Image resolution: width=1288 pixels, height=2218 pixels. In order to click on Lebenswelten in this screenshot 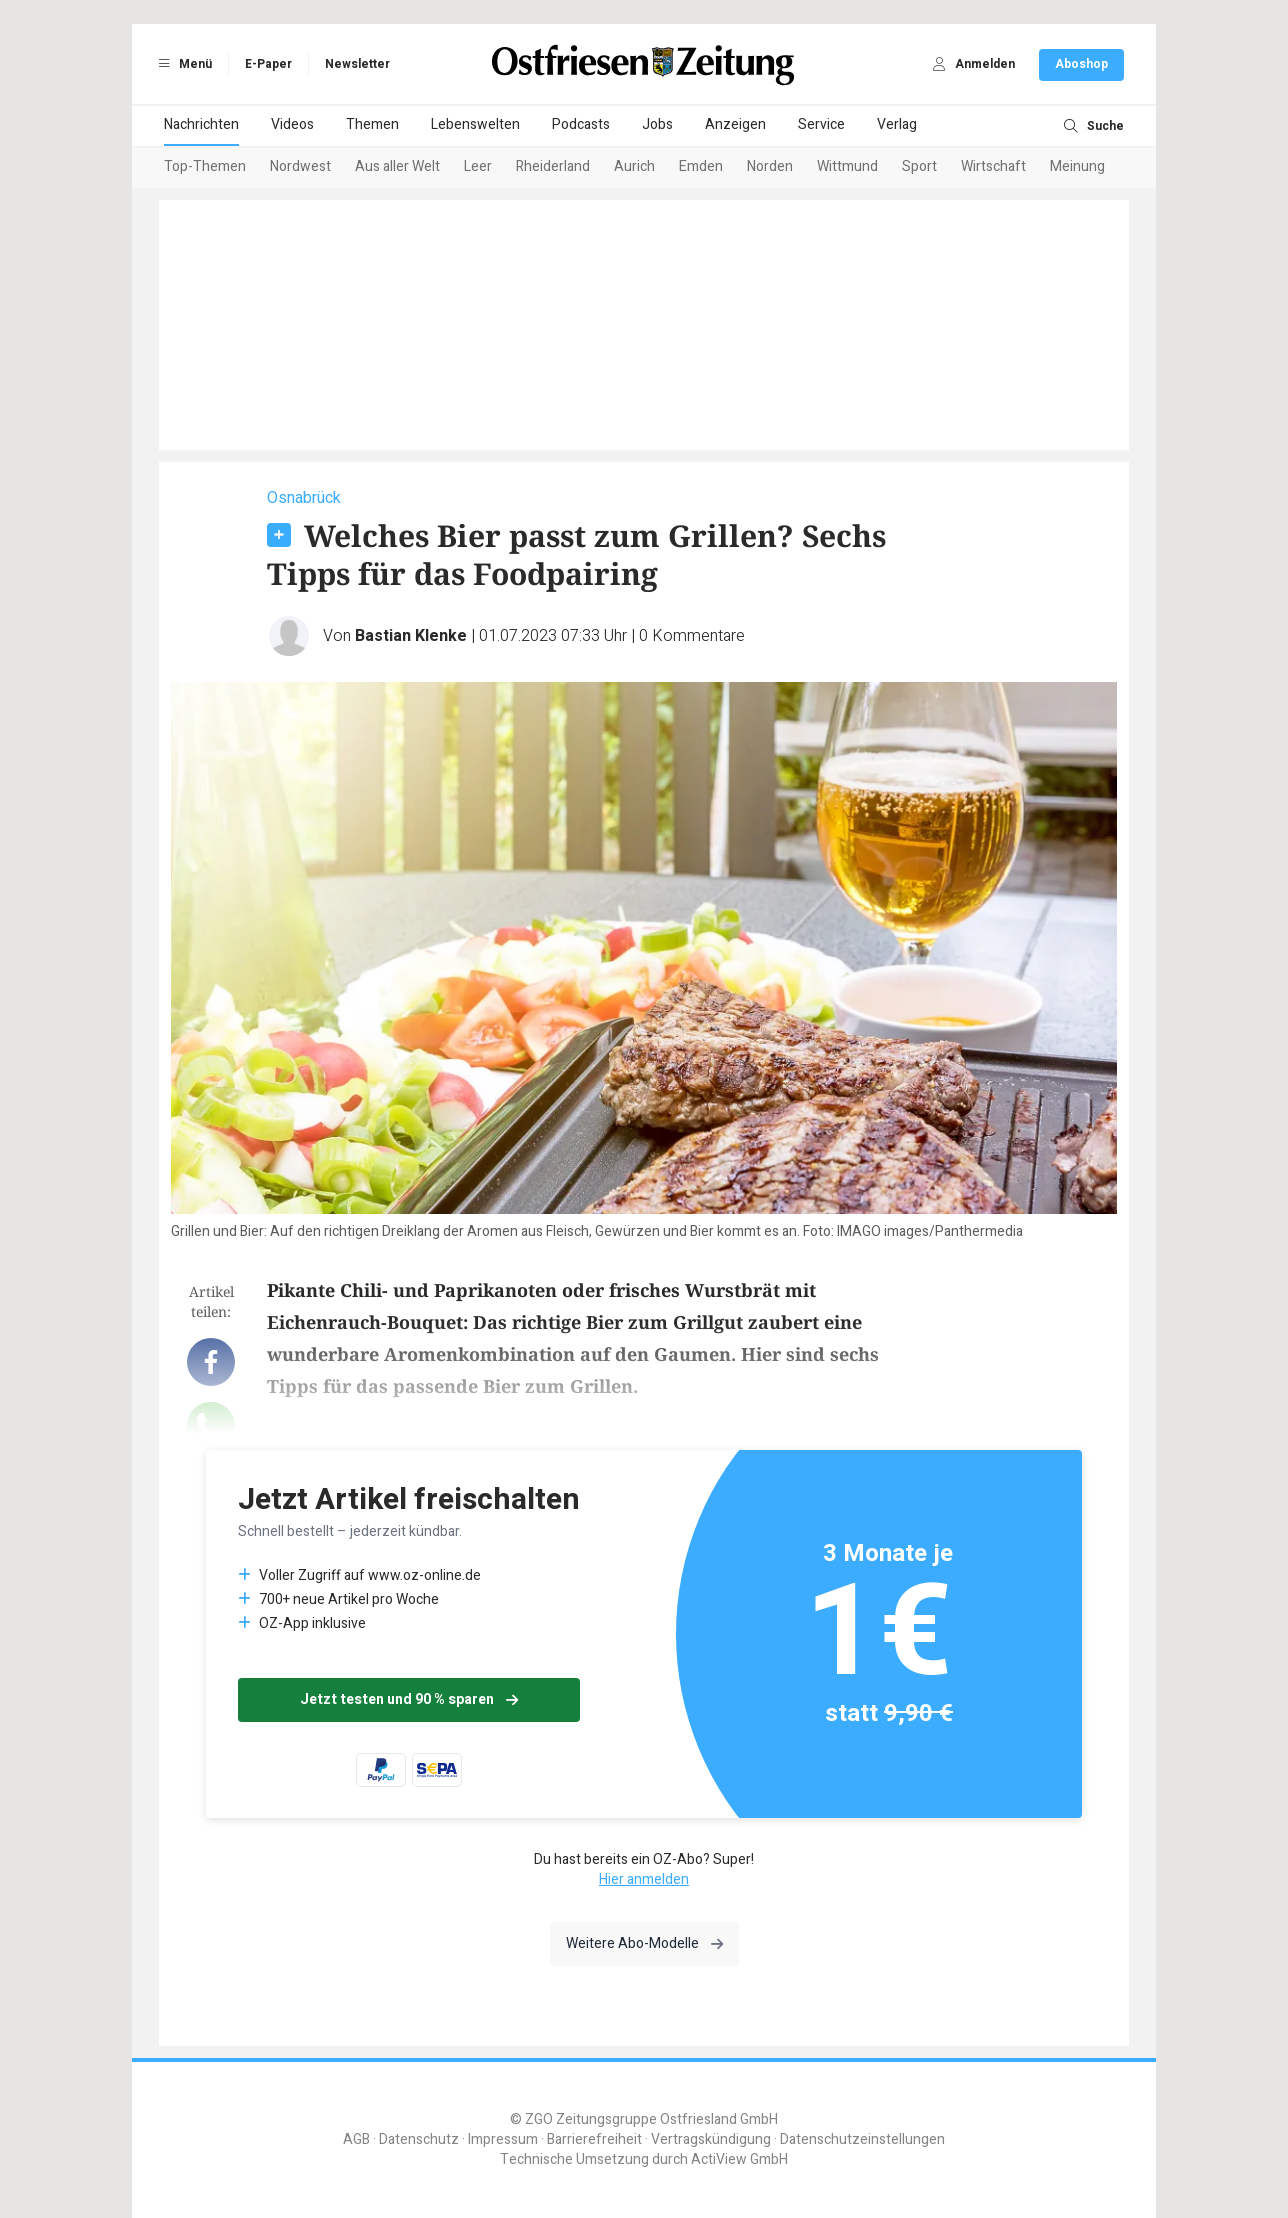, I will do `click(475, 124)`.